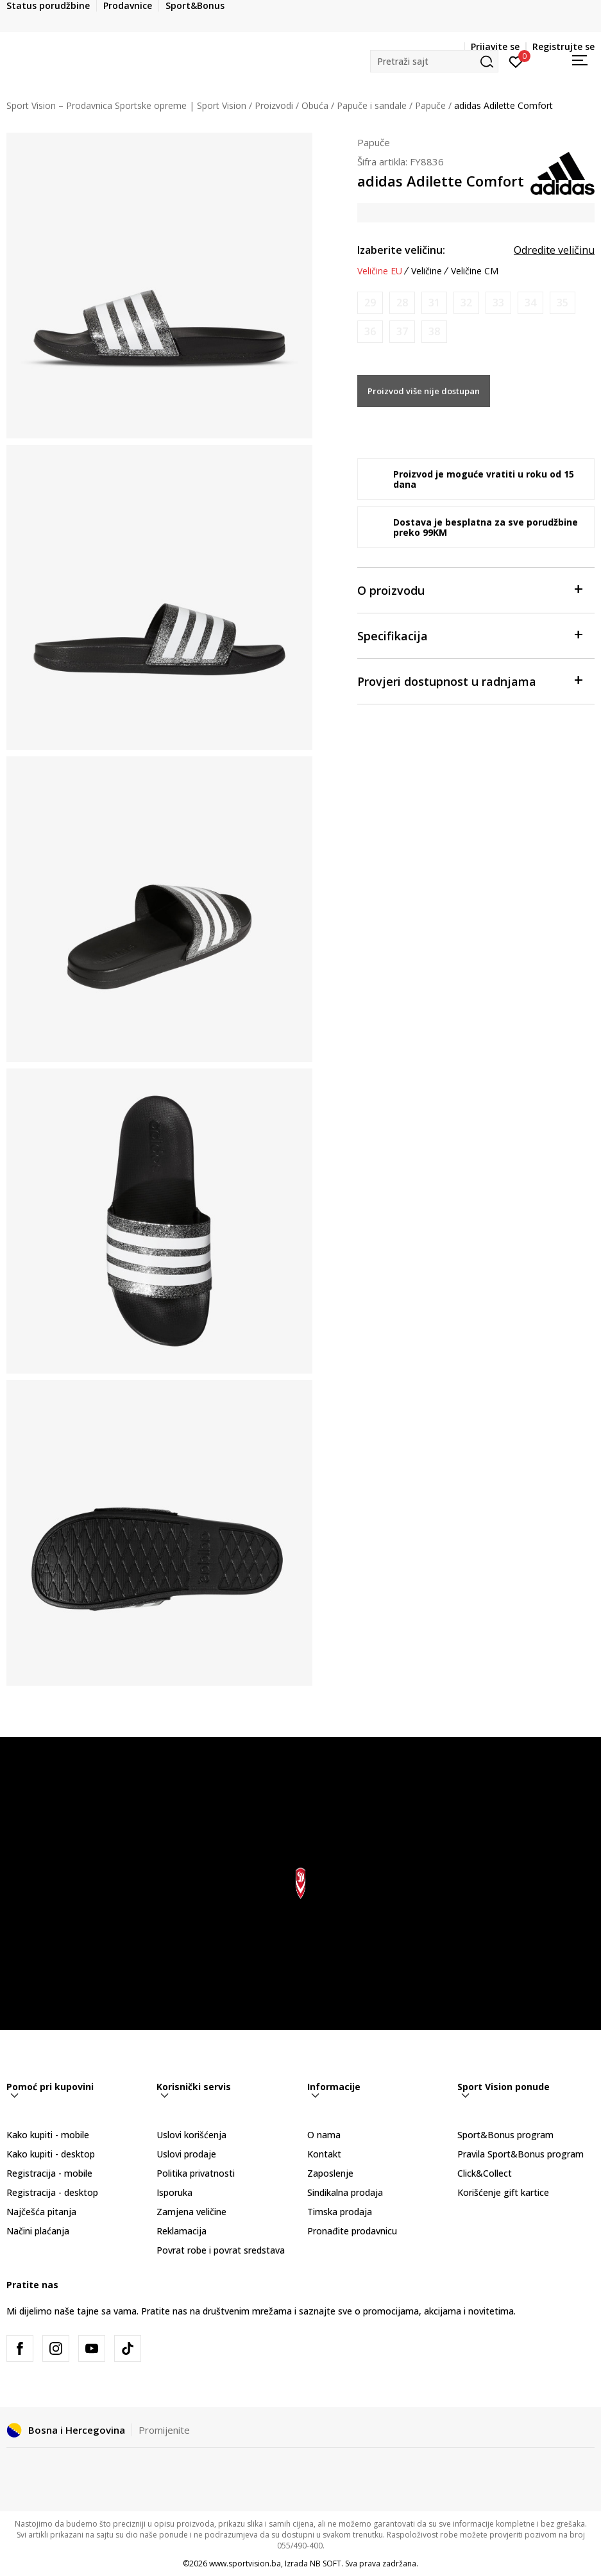 The width and height of the screenshot is (601, 2576). Describe the element at coordinates (434, 61) in the screenshot. I see `[button]` at that location.